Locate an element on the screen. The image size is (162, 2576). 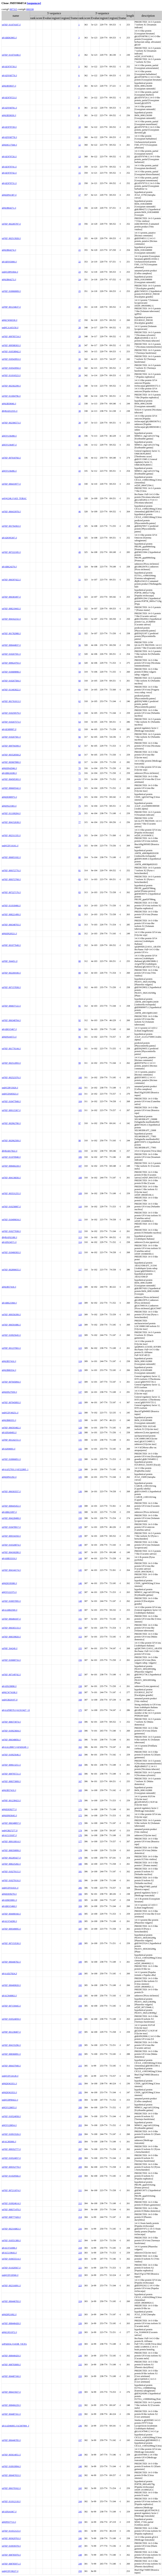
ref|NP_001077649.1| is located at coordinates (11, 945).